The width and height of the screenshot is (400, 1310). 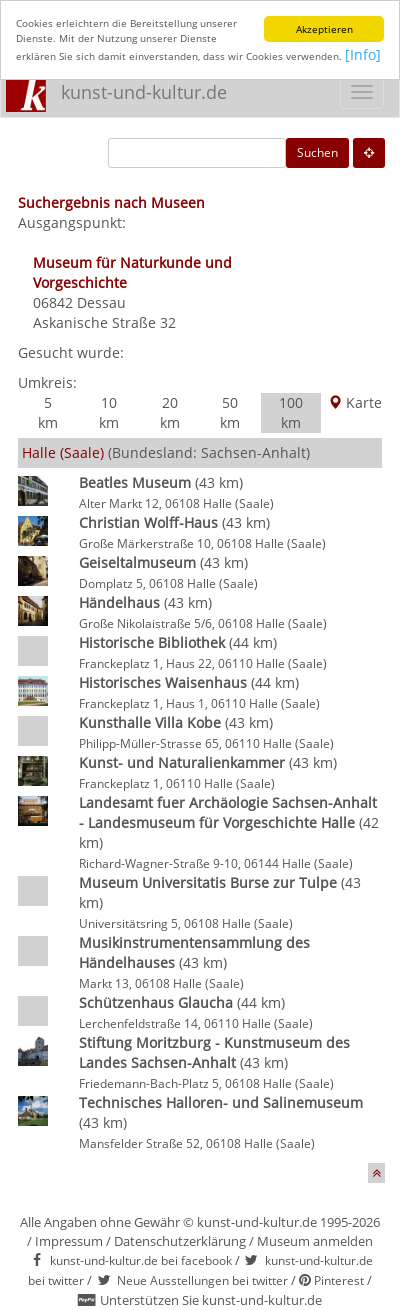 I want to click on Impressum, so click(x=69, y=1241).